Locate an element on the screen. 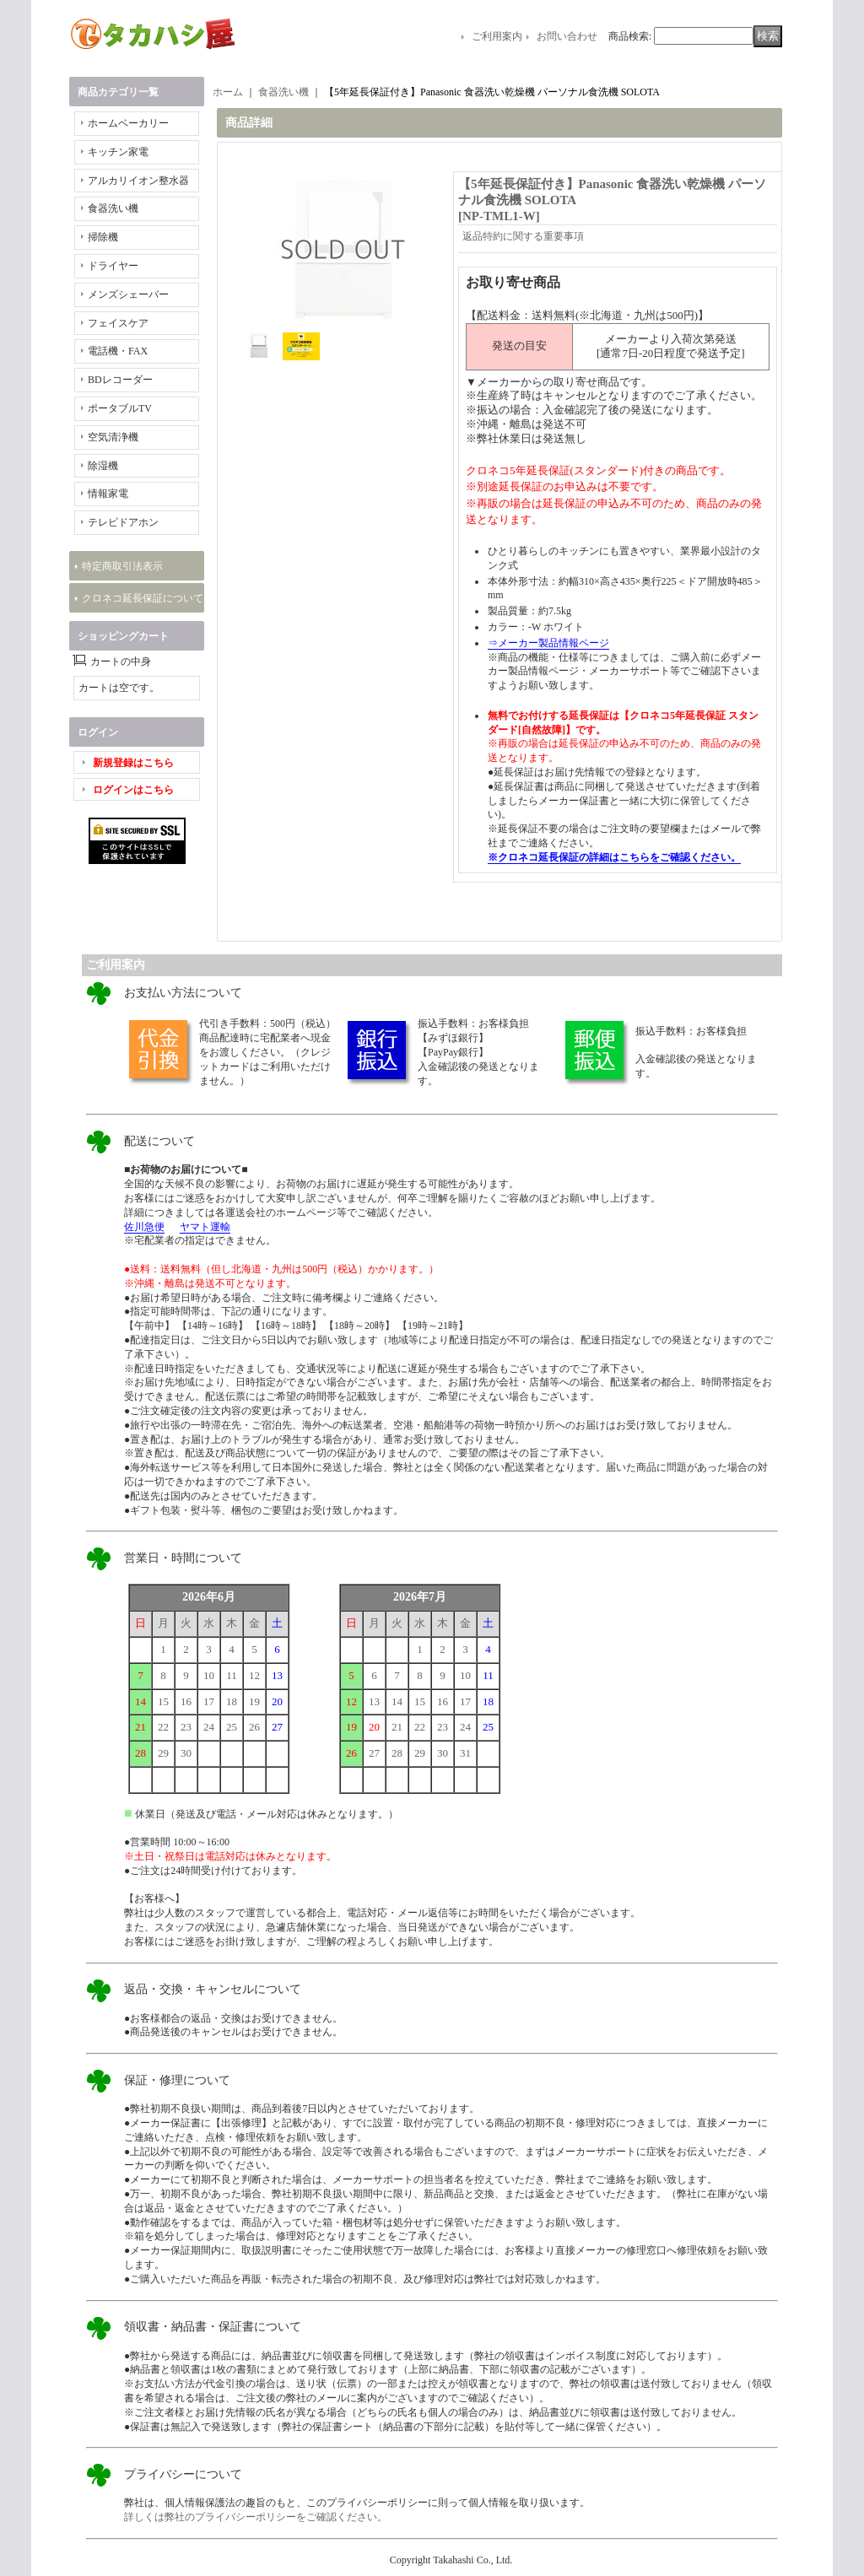  電話機・FAX is located at coordinates (118, 351).